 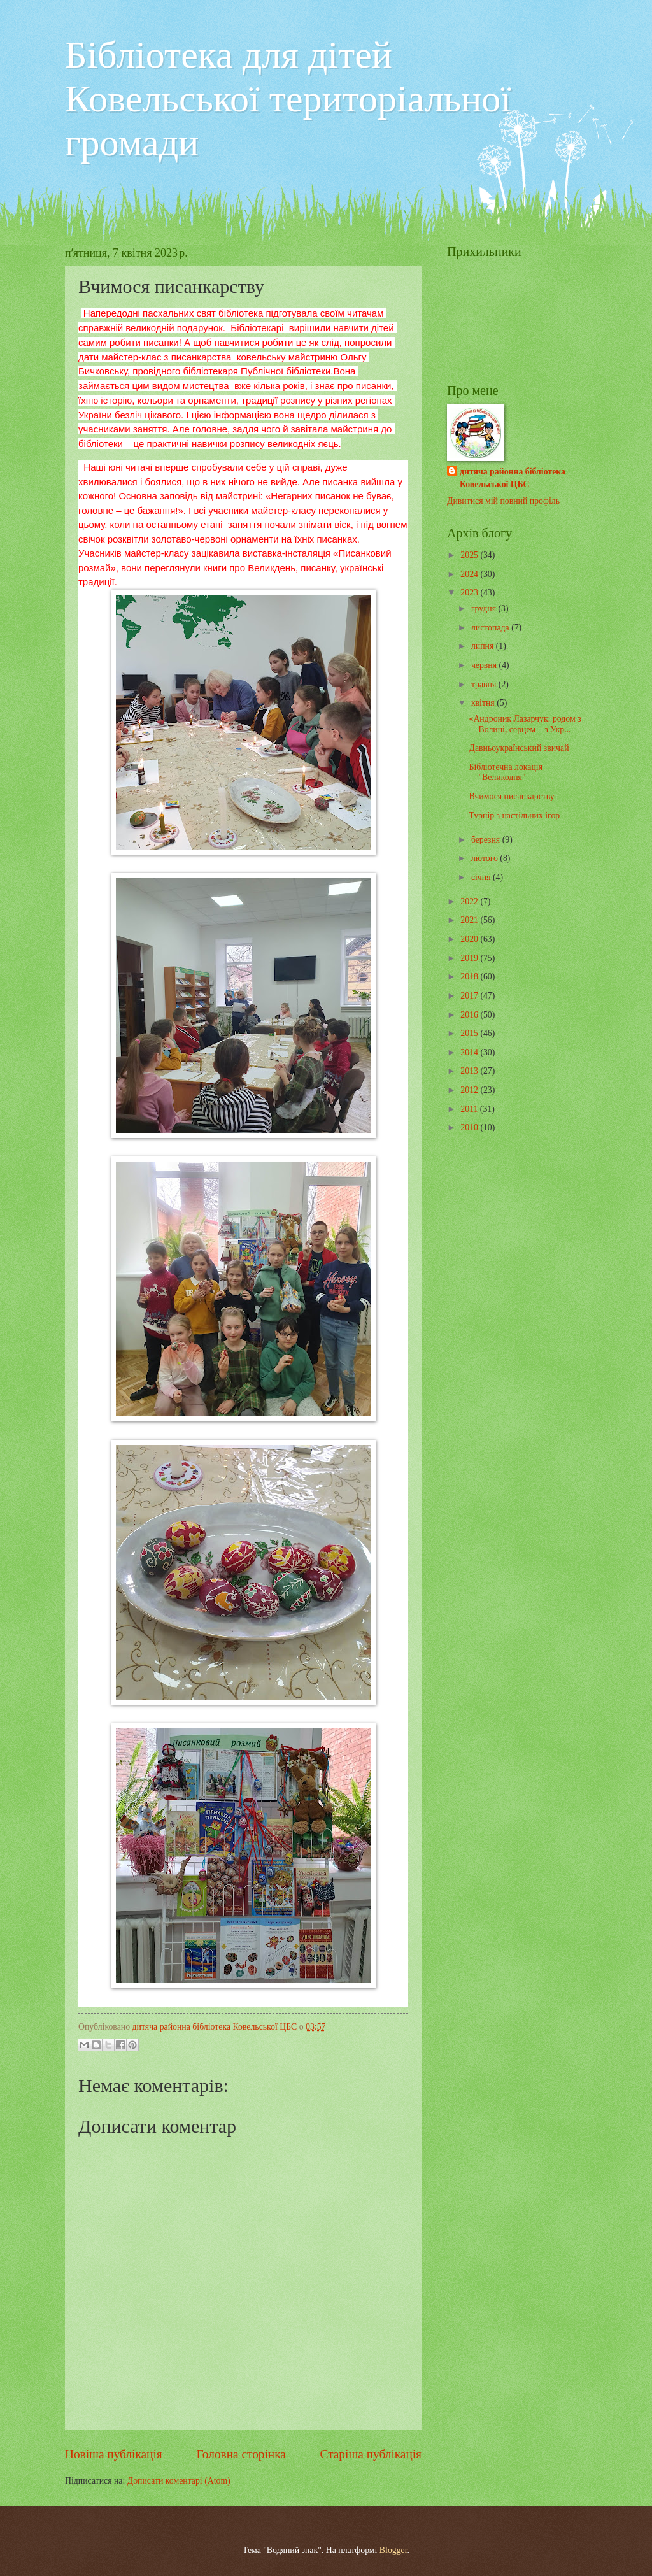 What do you see at coordinates (470, 939) in the screenshot?
I see `2020` at bounding box center [470, 939].